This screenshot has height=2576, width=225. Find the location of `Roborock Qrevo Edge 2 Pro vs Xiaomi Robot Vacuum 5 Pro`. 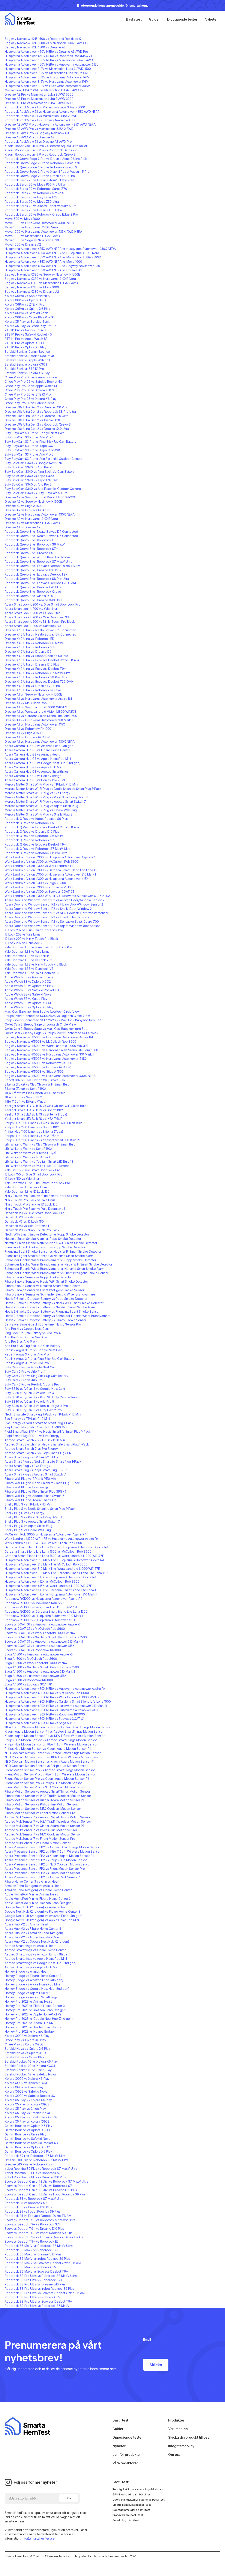

Roborock Qrevo Edge 2 Pro vs Xiaomi Robot Vacuum 5 Pro is located at coordinates (47, 171).